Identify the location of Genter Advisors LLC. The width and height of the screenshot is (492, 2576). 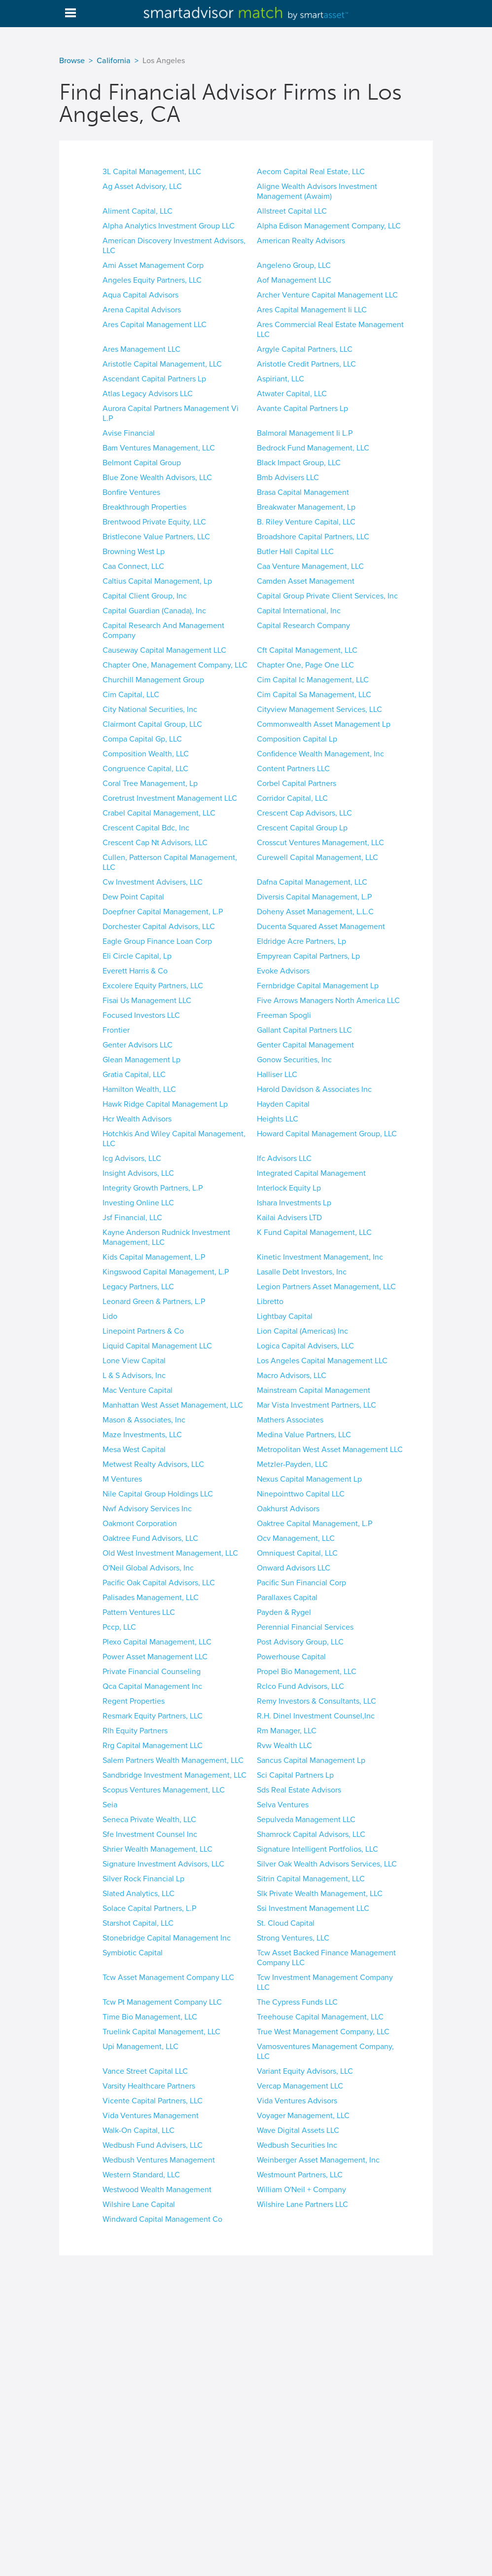
(138, 1045).